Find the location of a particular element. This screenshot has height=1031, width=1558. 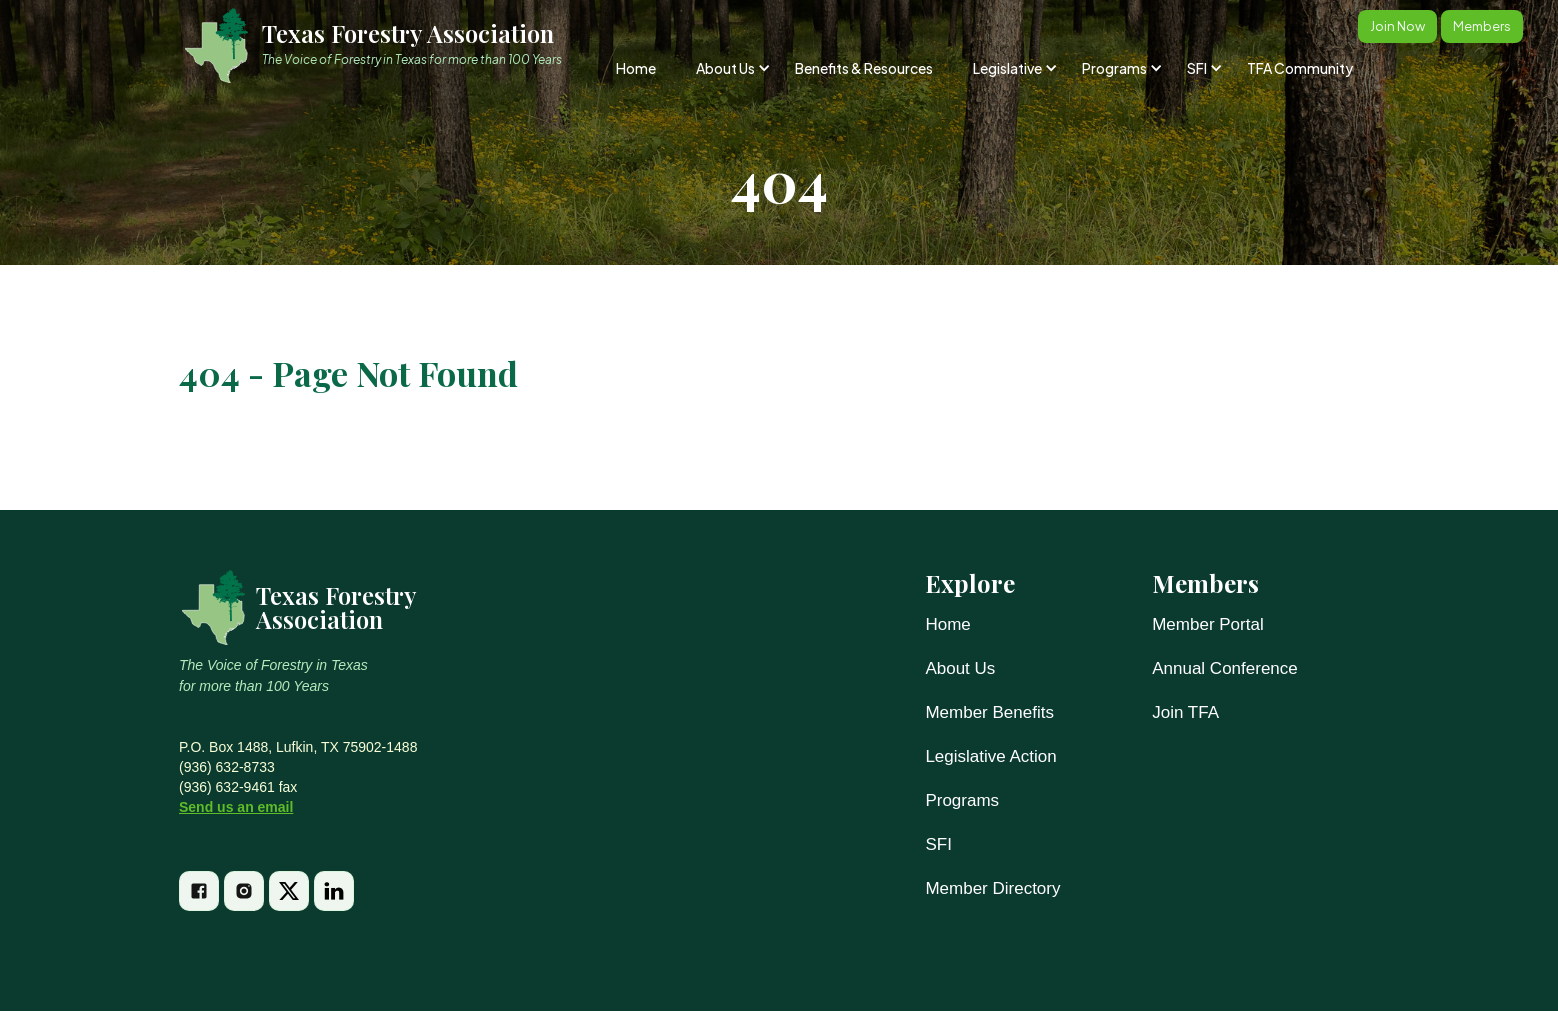

SFI is located at coordinates (938, 844).